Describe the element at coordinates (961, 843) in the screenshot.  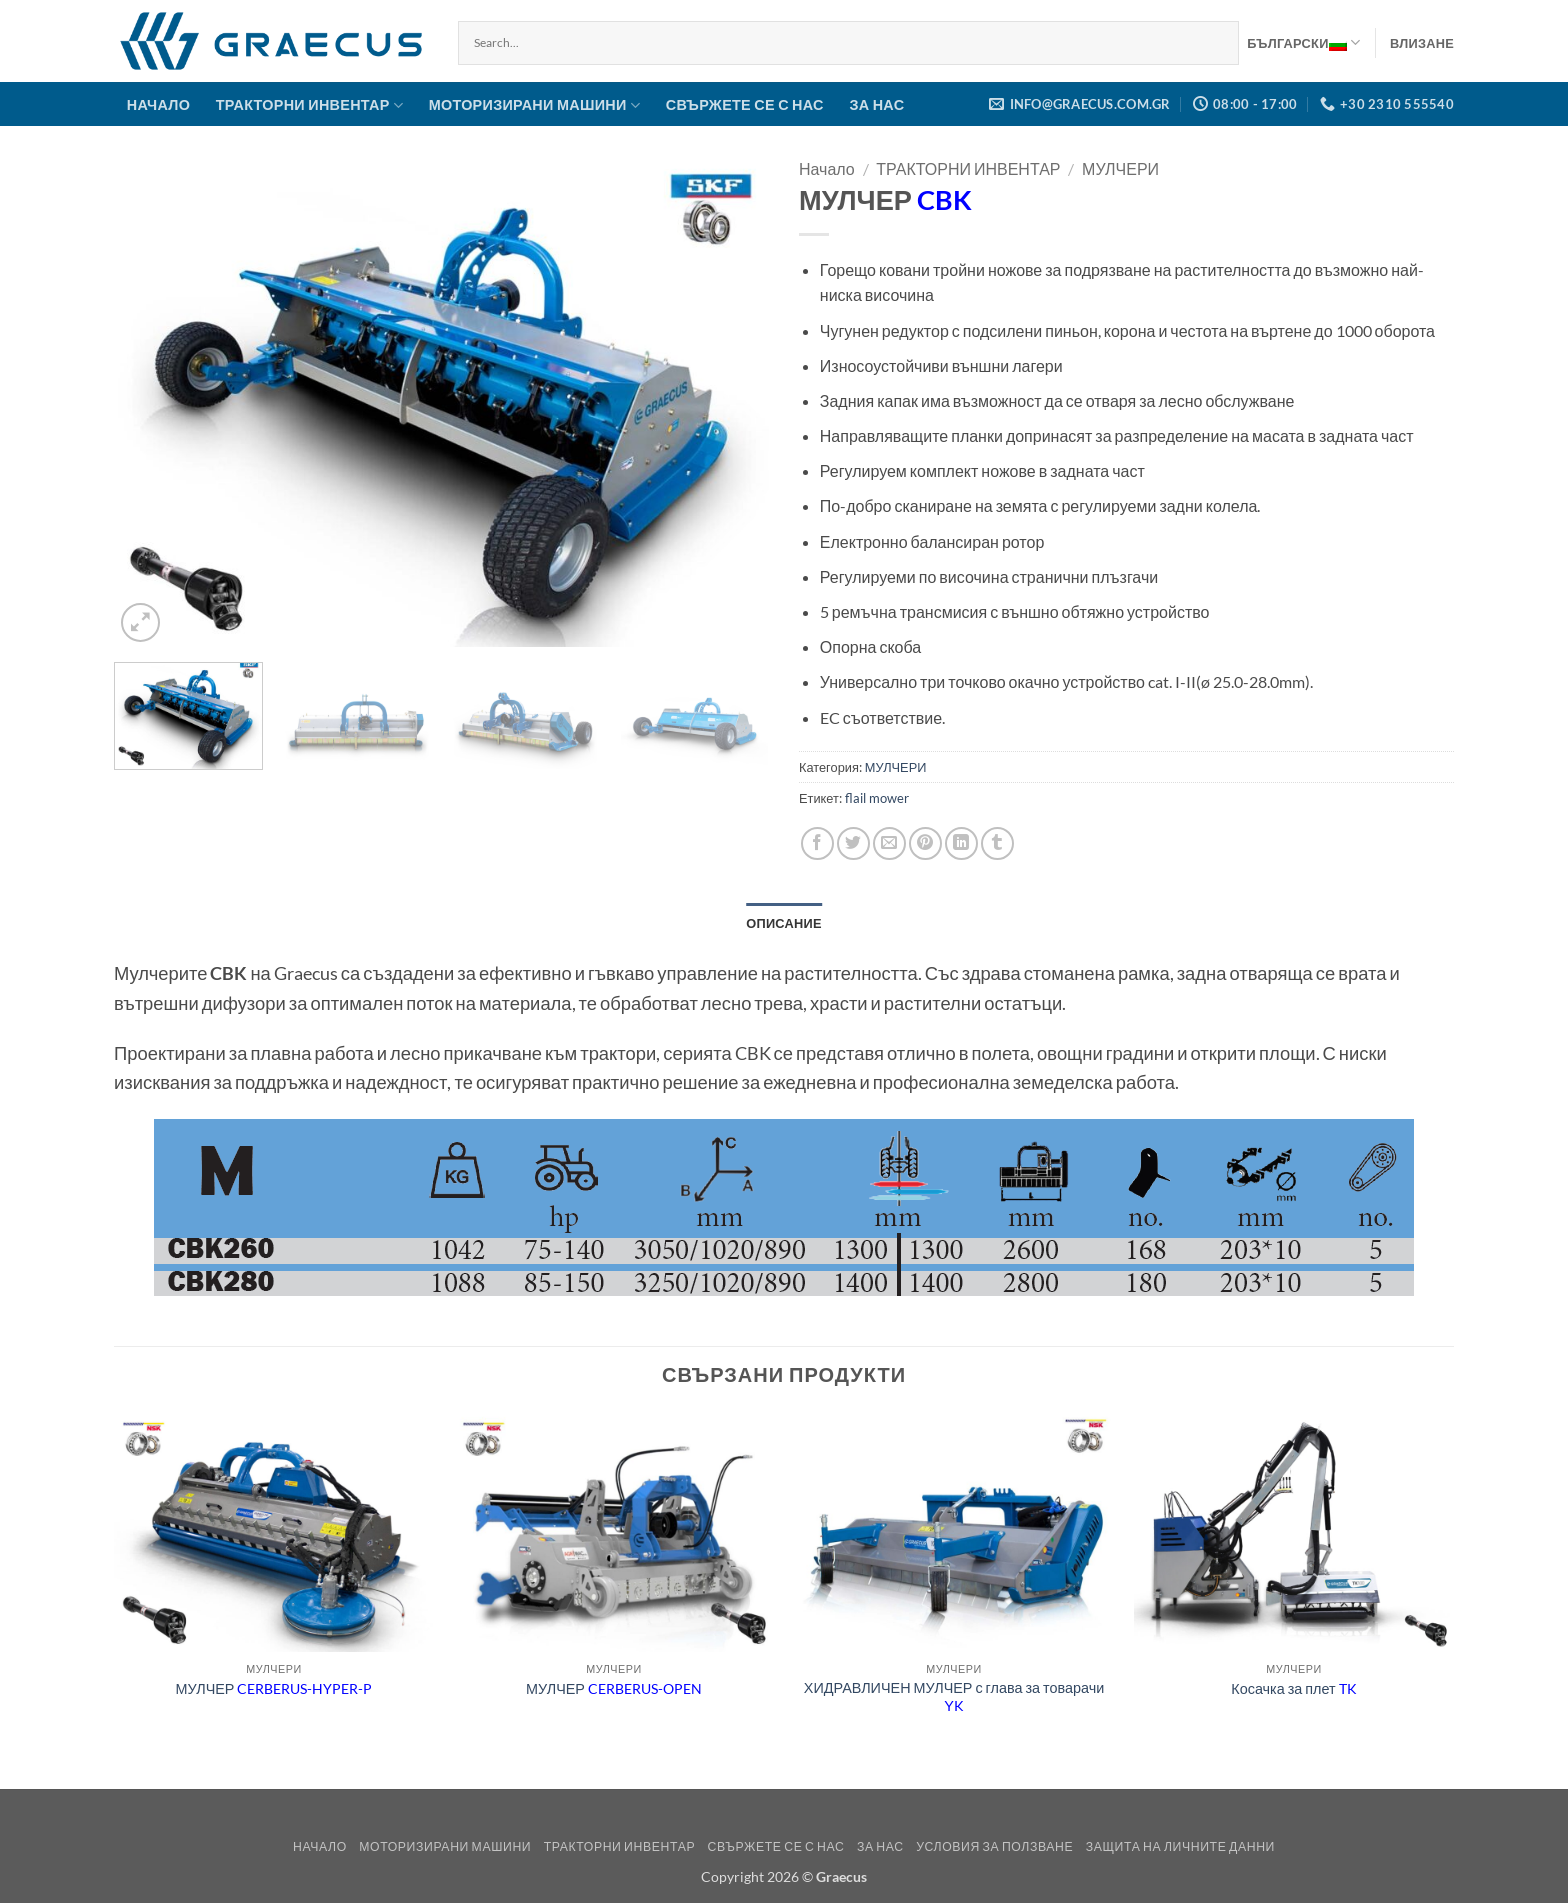
I see `[Share on LinkedIn]` at that location.